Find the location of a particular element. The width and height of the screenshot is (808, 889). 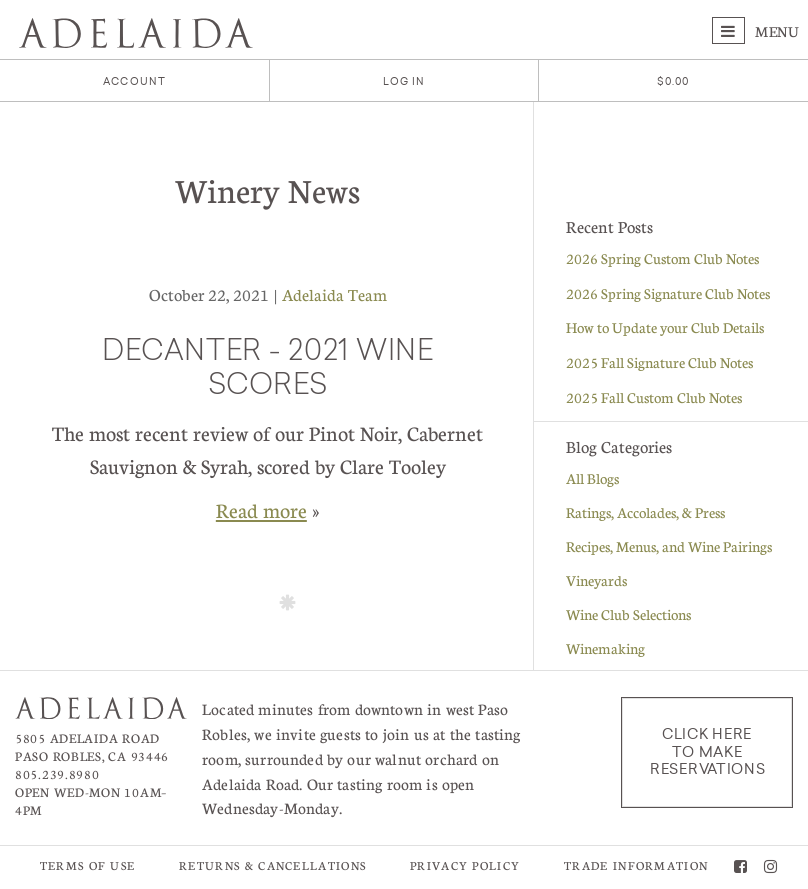

Trade Information is located at coordinates (636, 865).